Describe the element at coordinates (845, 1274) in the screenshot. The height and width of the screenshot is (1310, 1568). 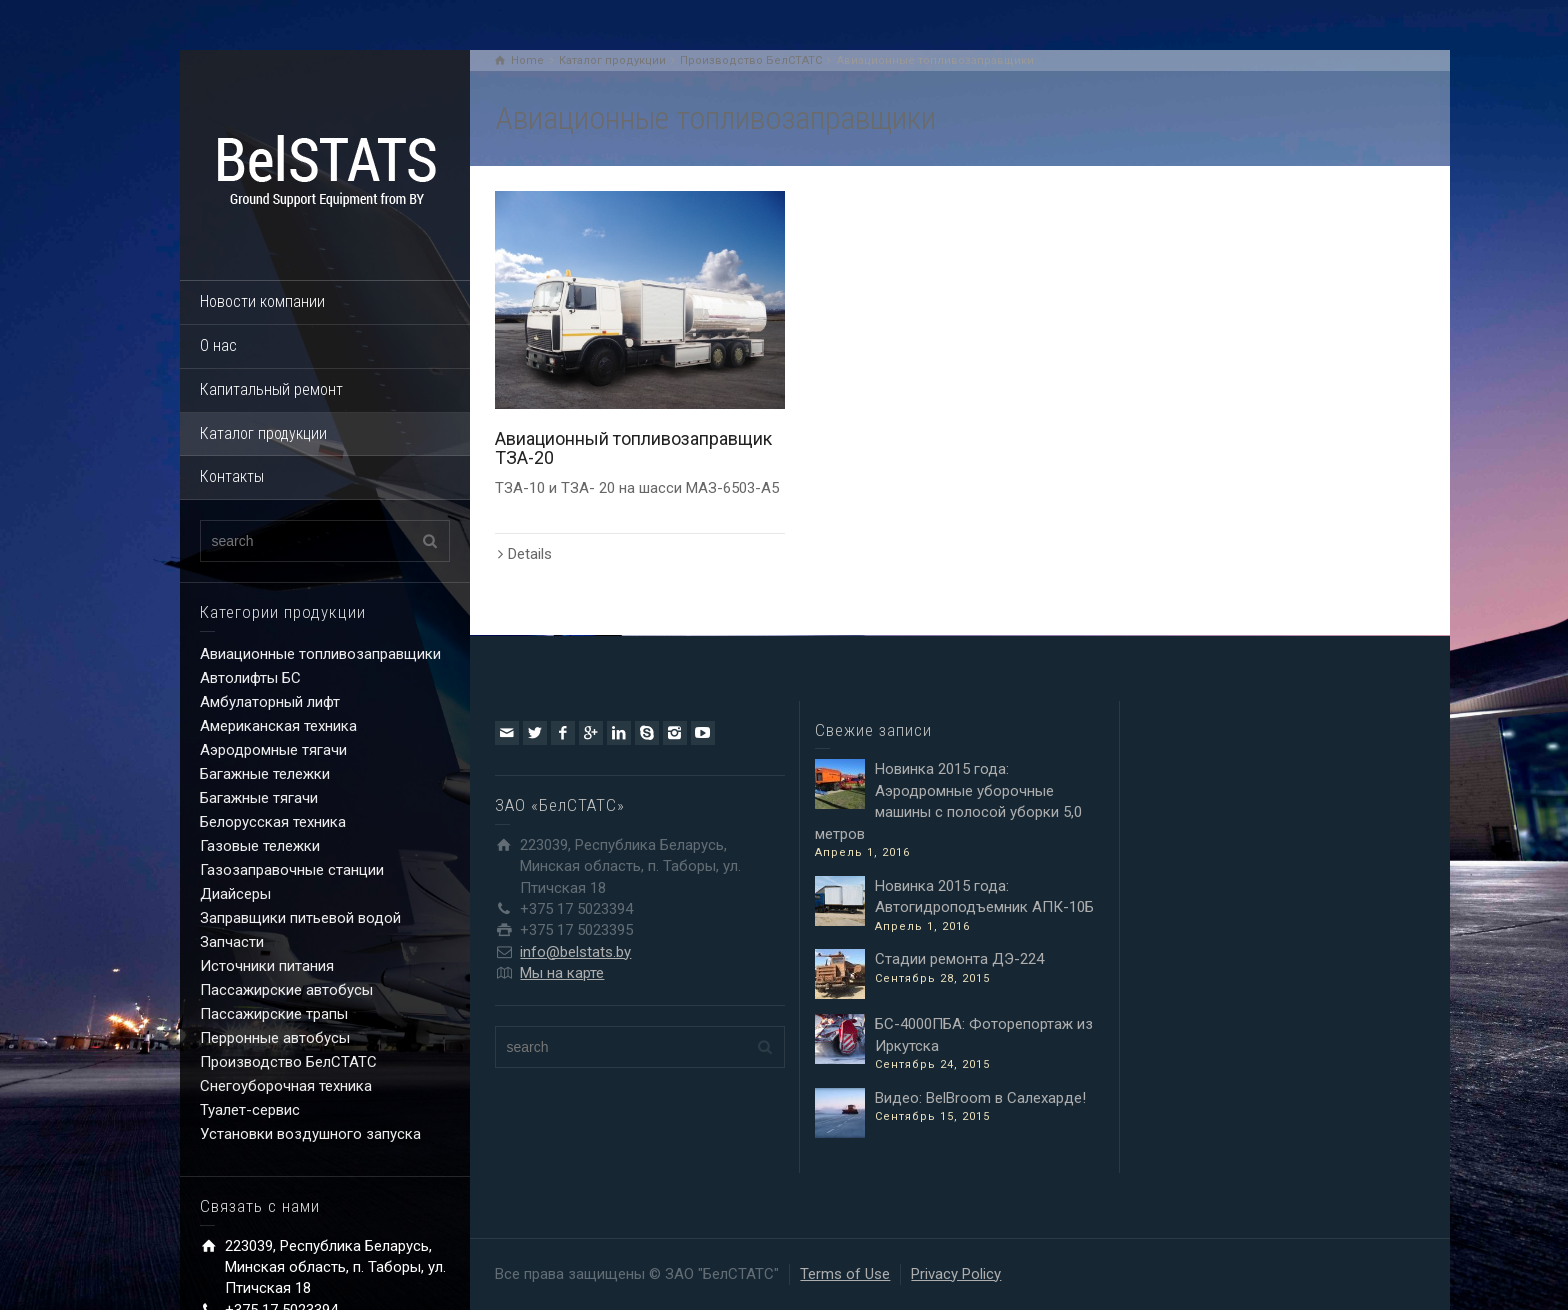
I see `Terms of Use` at that location.